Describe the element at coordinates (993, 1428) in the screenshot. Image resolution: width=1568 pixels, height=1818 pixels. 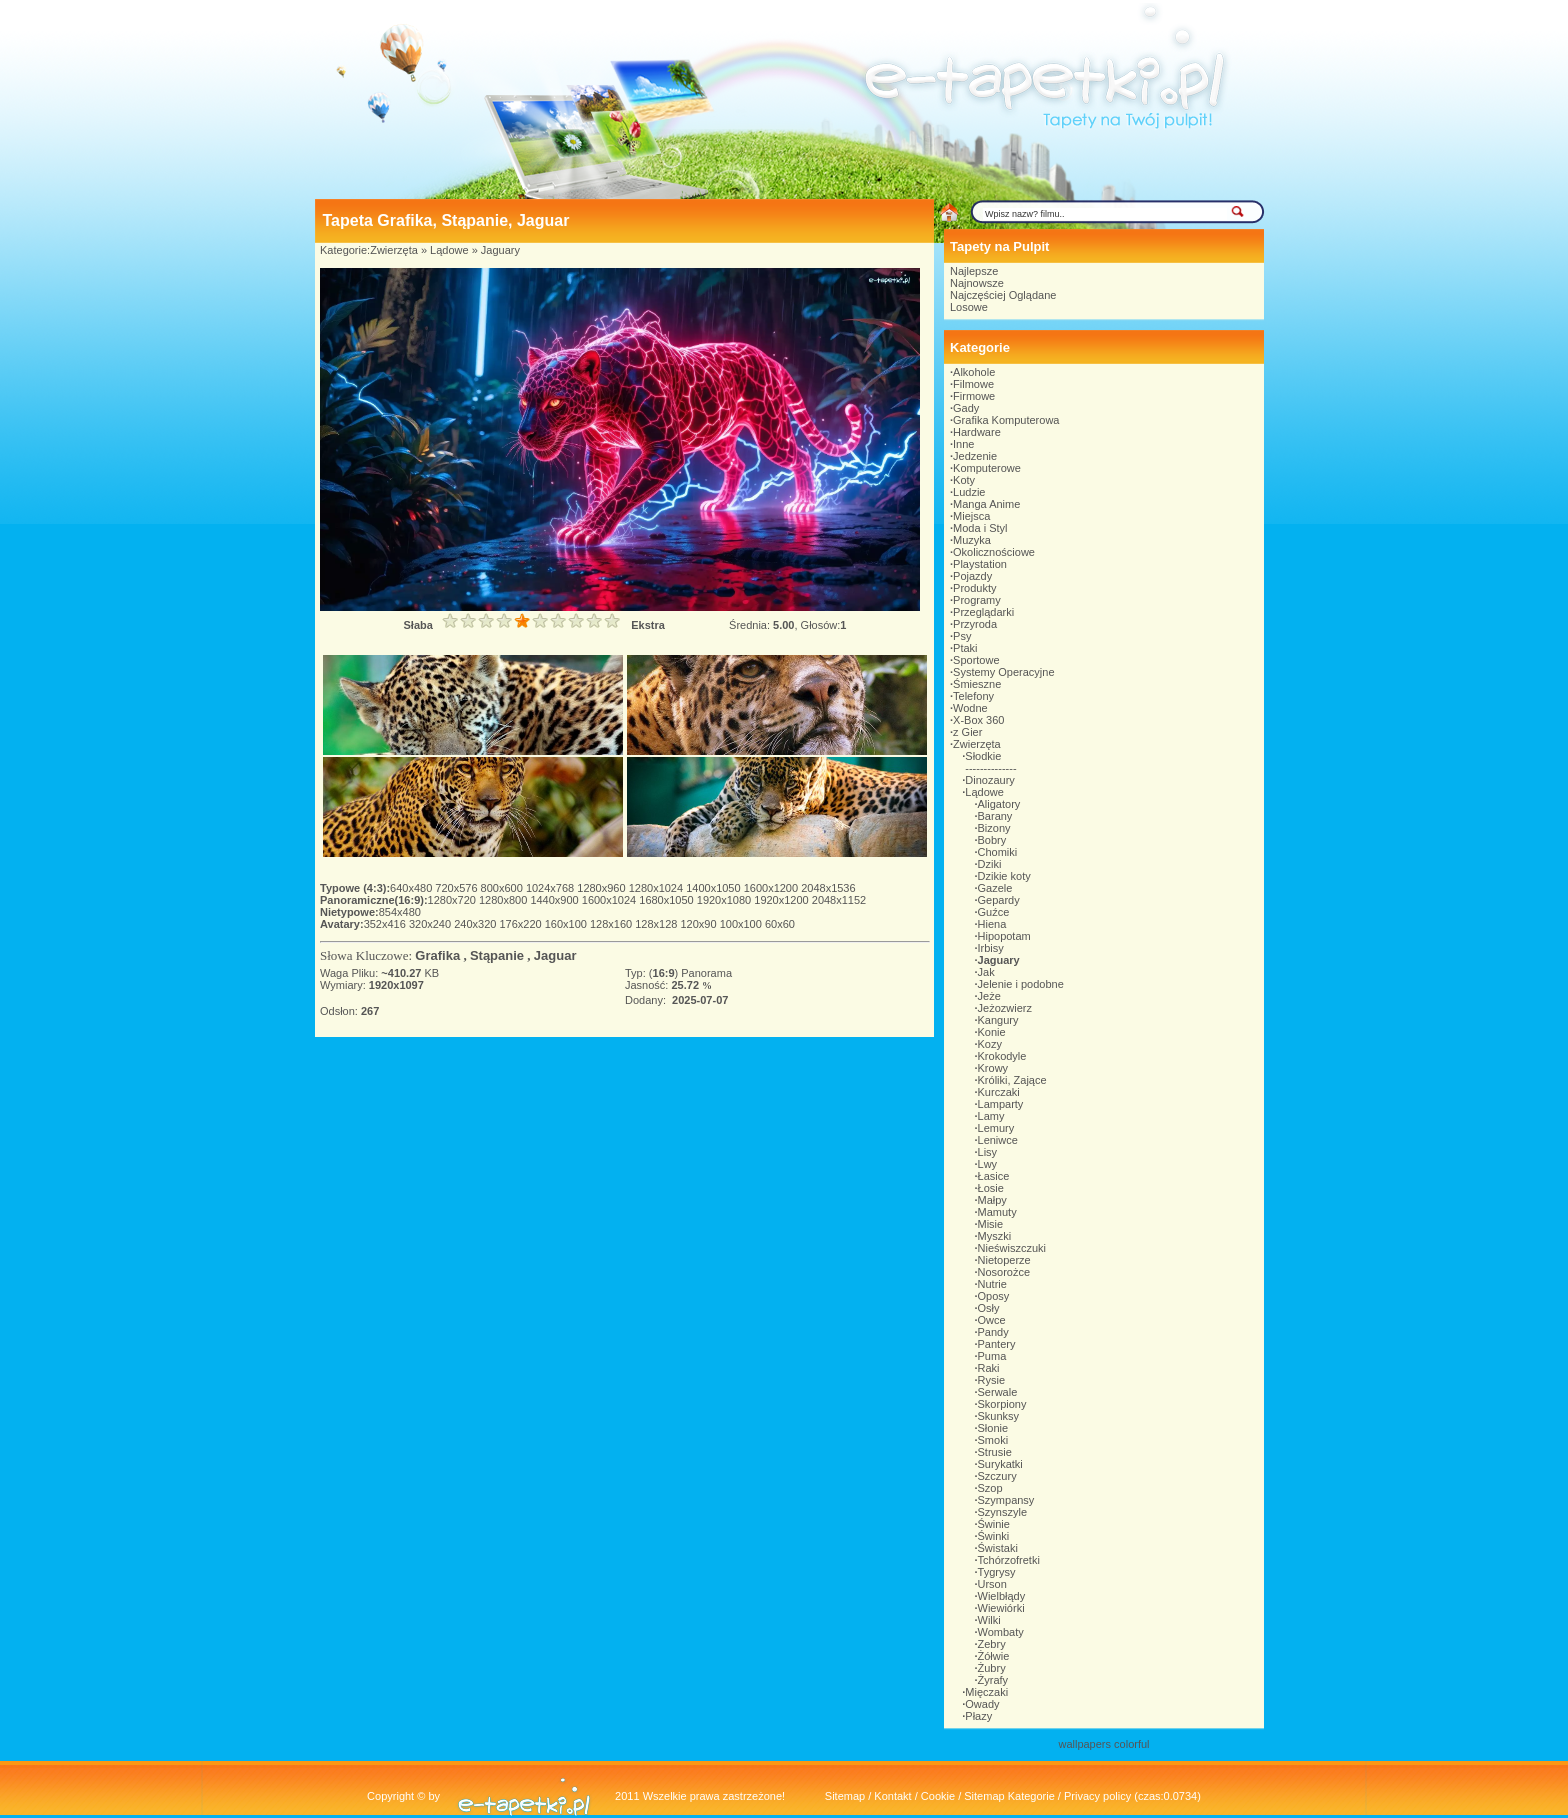
I see `Słonie` at that location.